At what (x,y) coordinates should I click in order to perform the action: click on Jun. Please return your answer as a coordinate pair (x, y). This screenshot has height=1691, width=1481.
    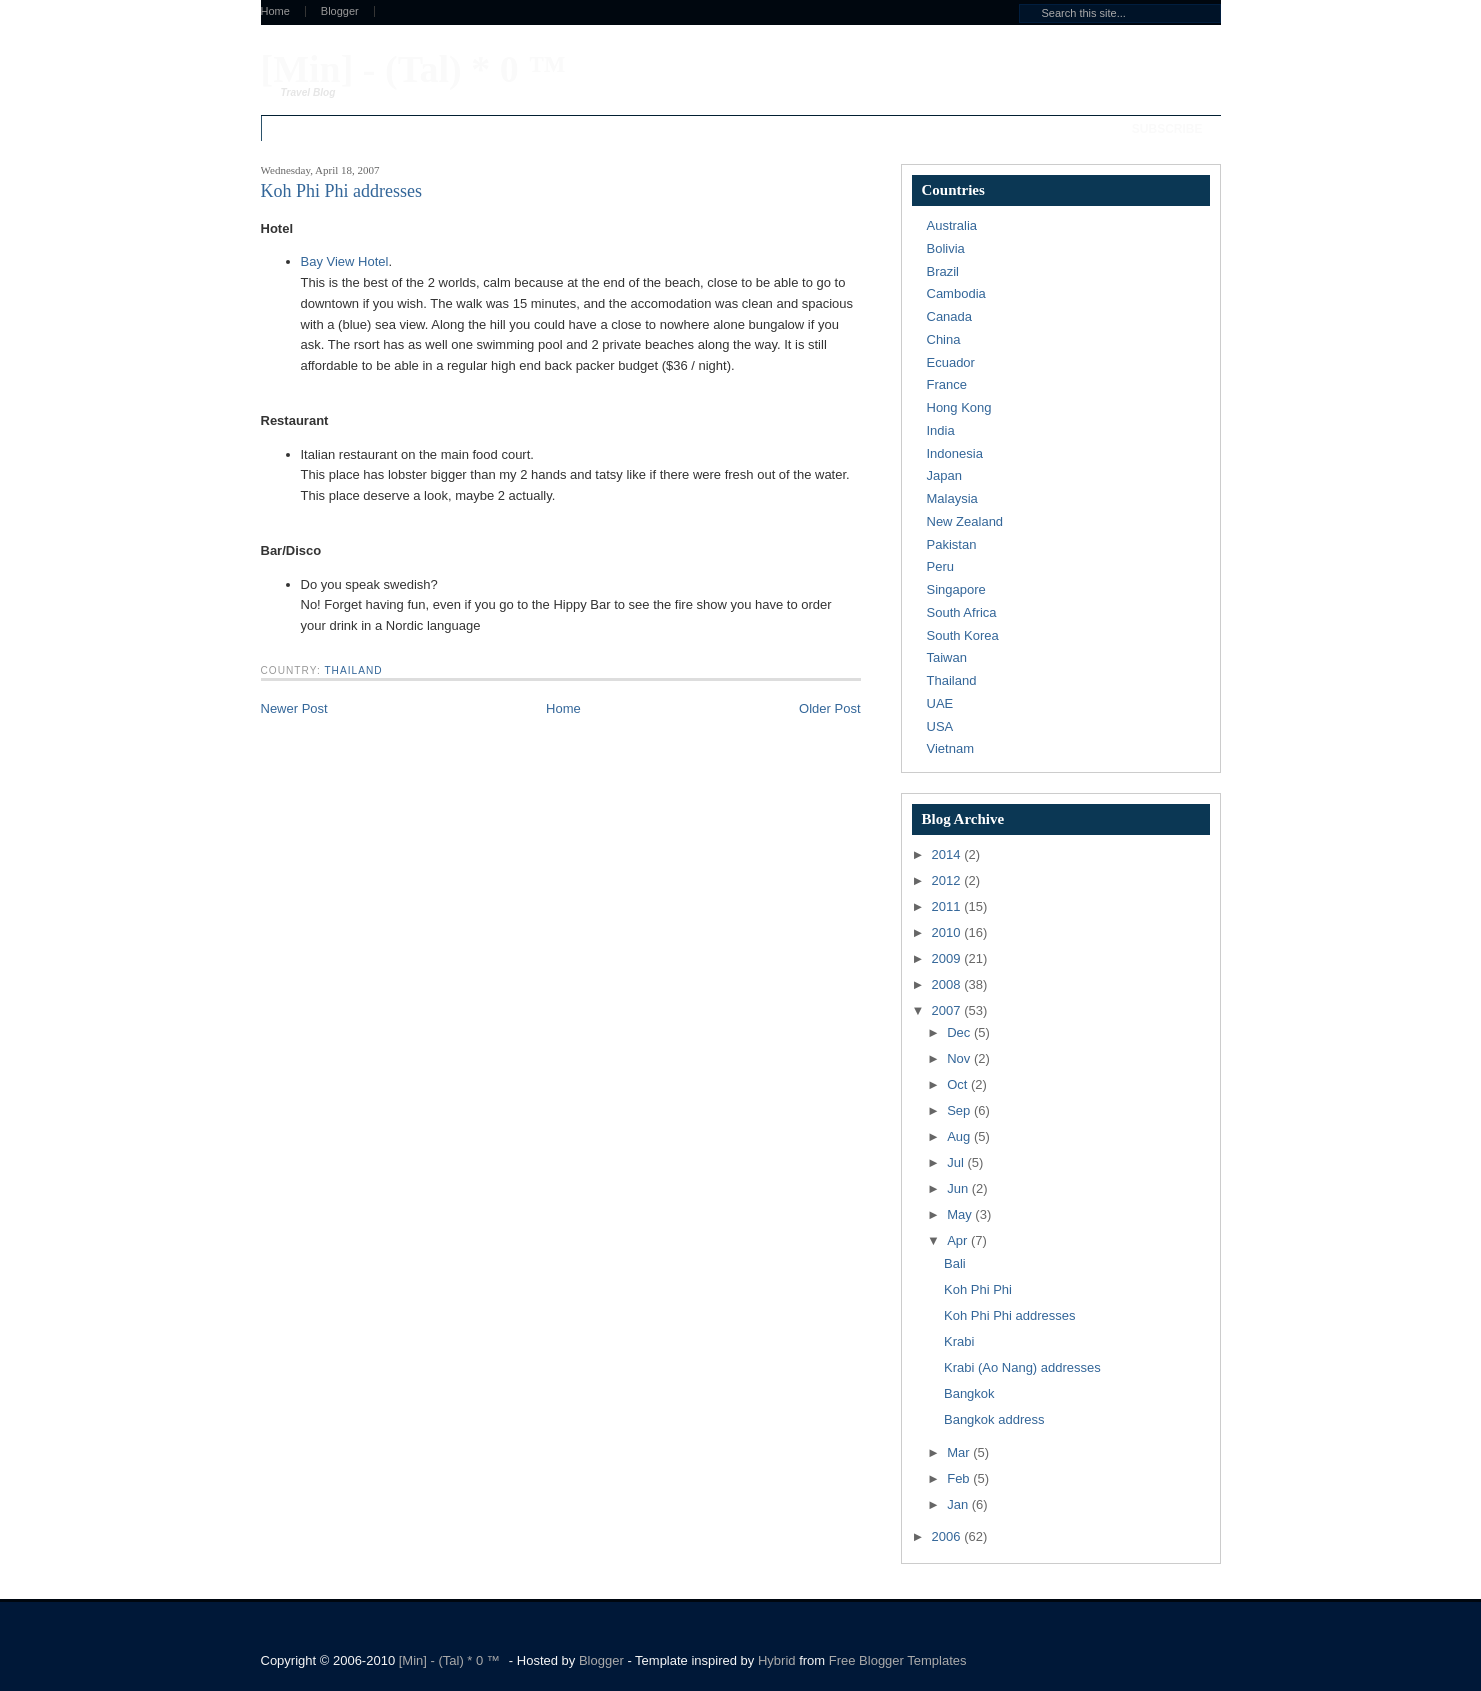
    Looking at the image, I should click on (959, 1188).